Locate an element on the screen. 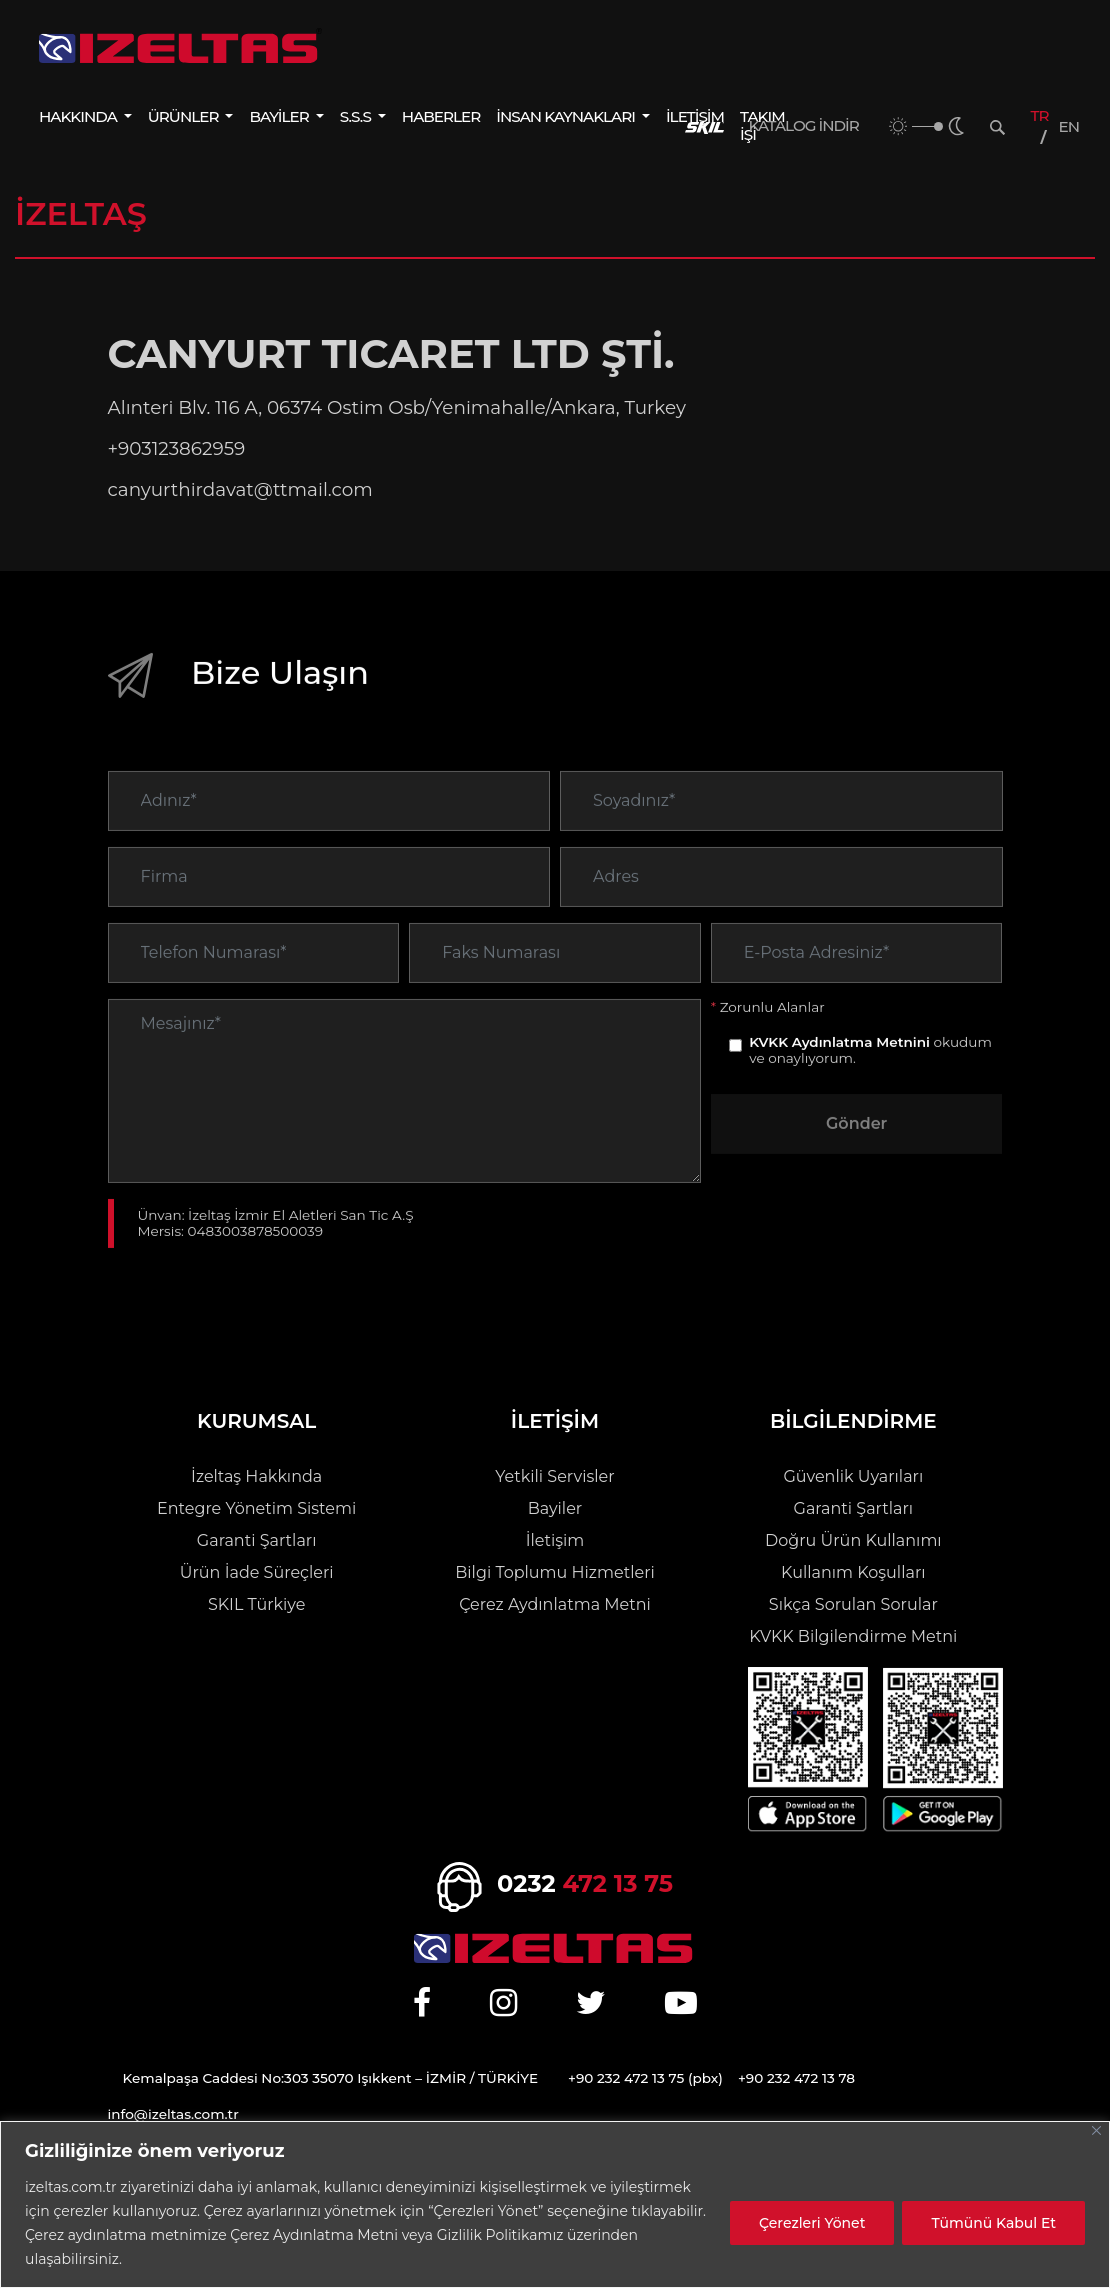 This screenshot has width=1110, height=2288. [Close] is located at coordinates (1096, 2130).